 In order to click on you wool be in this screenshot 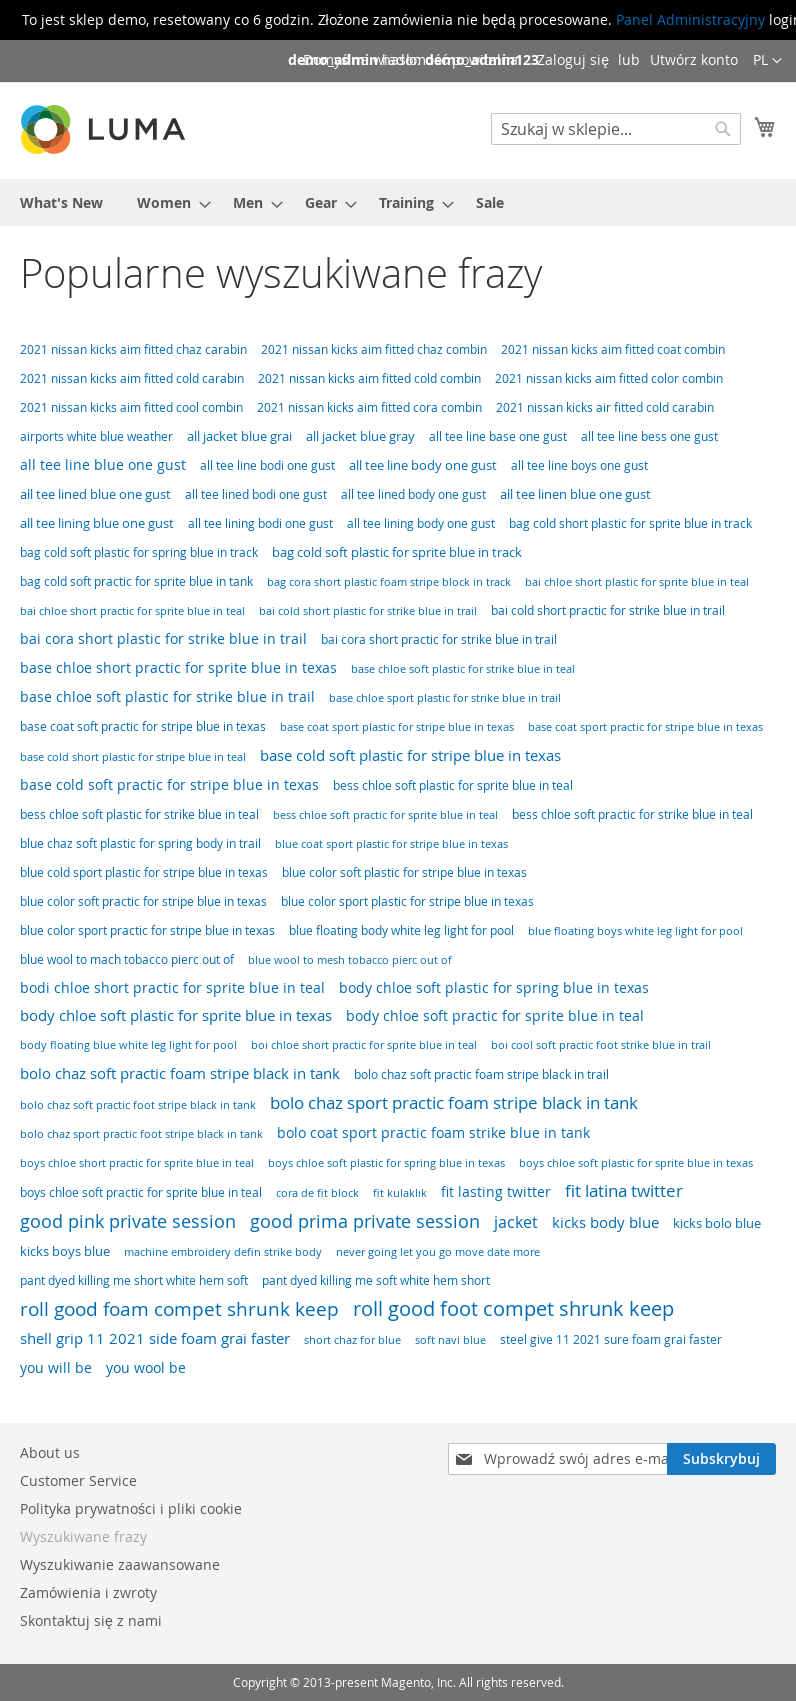, I will do `click(146, 1368)`.